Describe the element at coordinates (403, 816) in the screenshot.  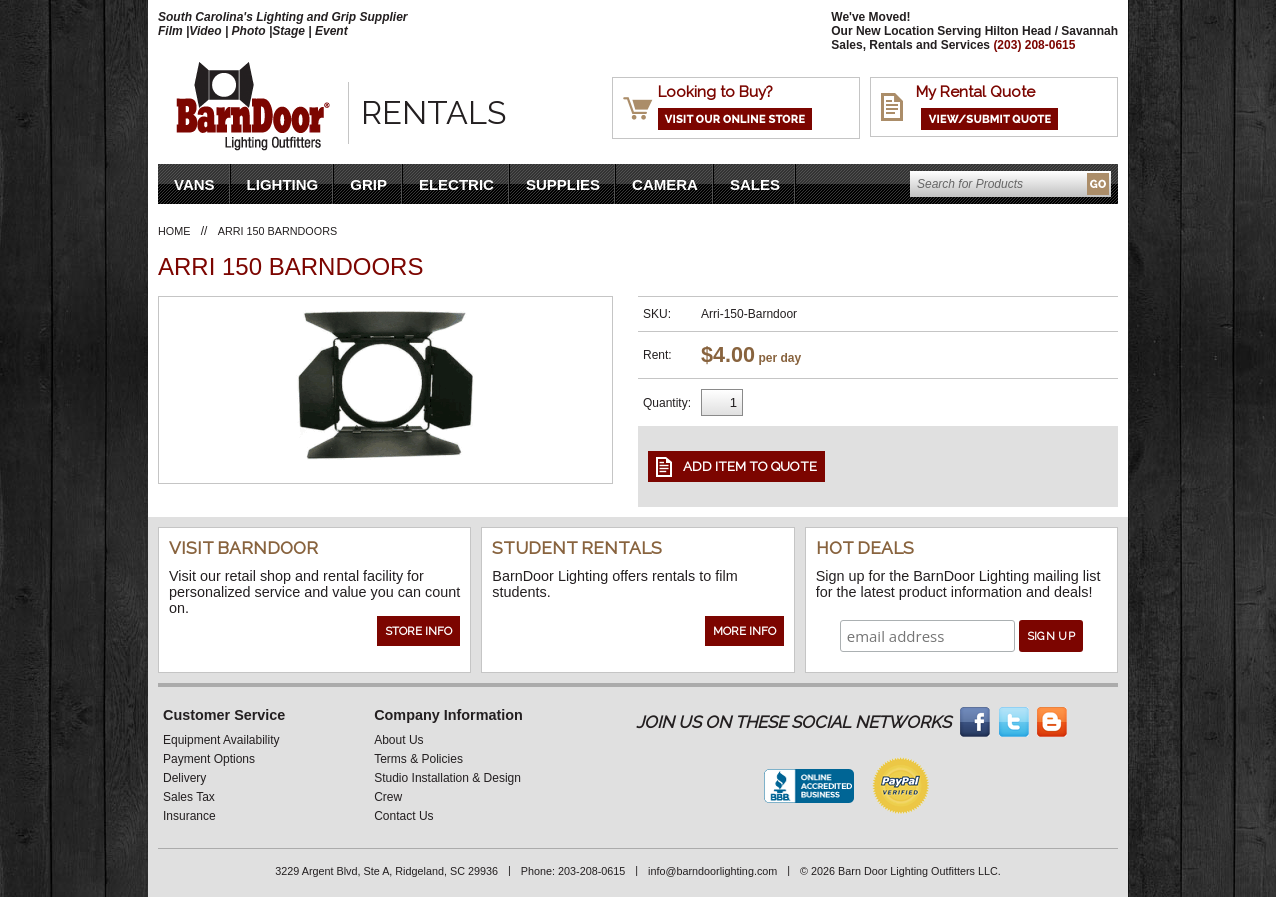
I see `Contact Us` at that location.